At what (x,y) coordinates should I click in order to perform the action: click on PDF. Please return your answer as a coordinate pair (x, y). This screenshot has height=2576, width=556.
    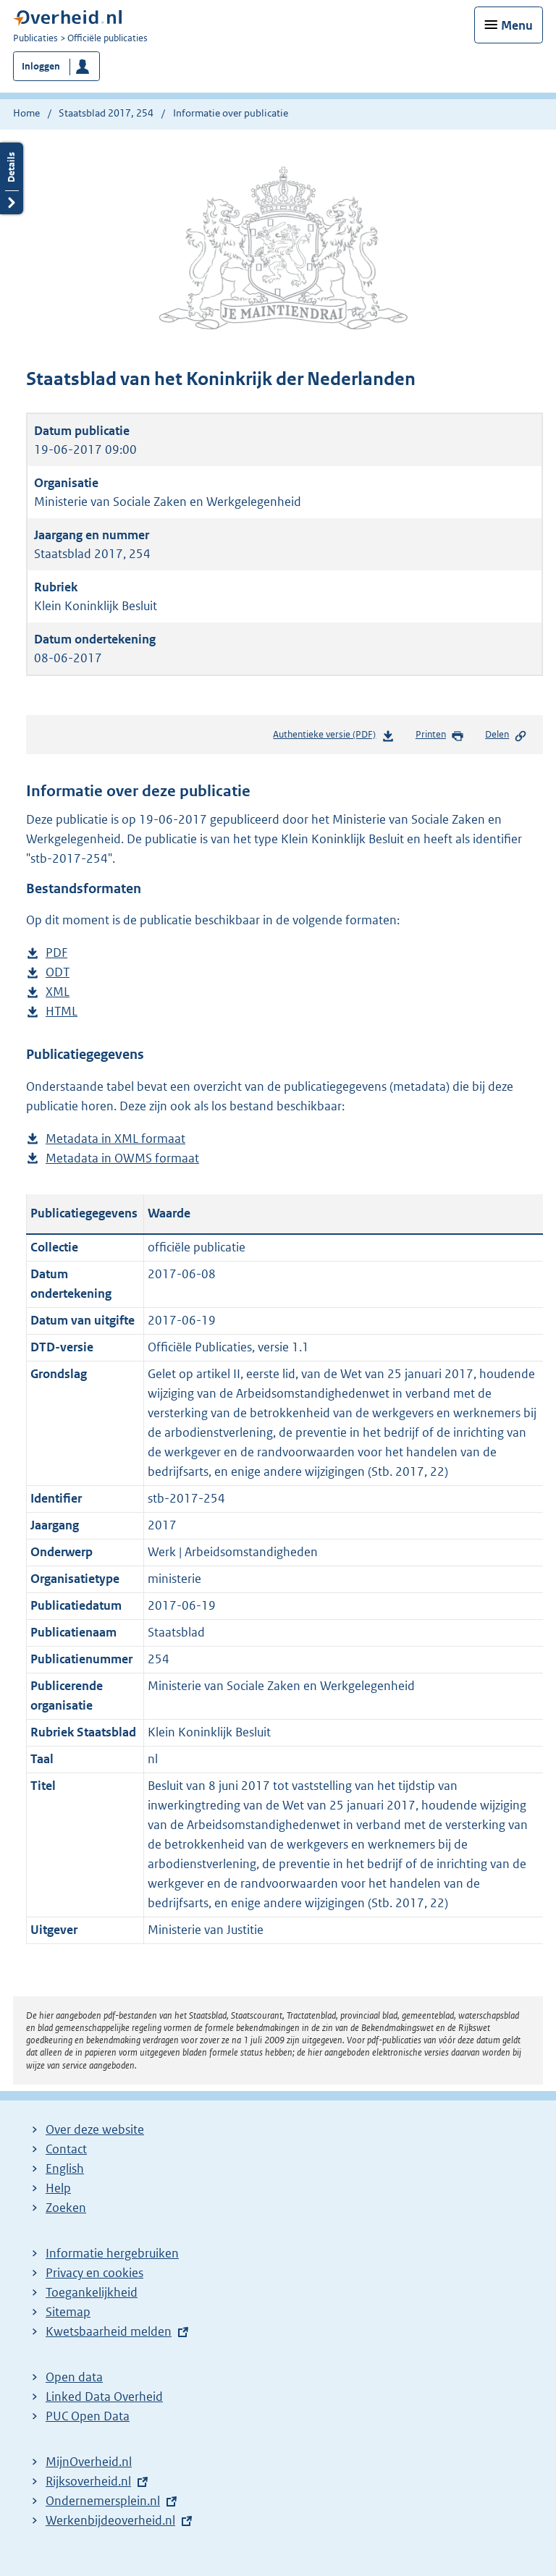
    Looking at the image, I should click on (56, 953).